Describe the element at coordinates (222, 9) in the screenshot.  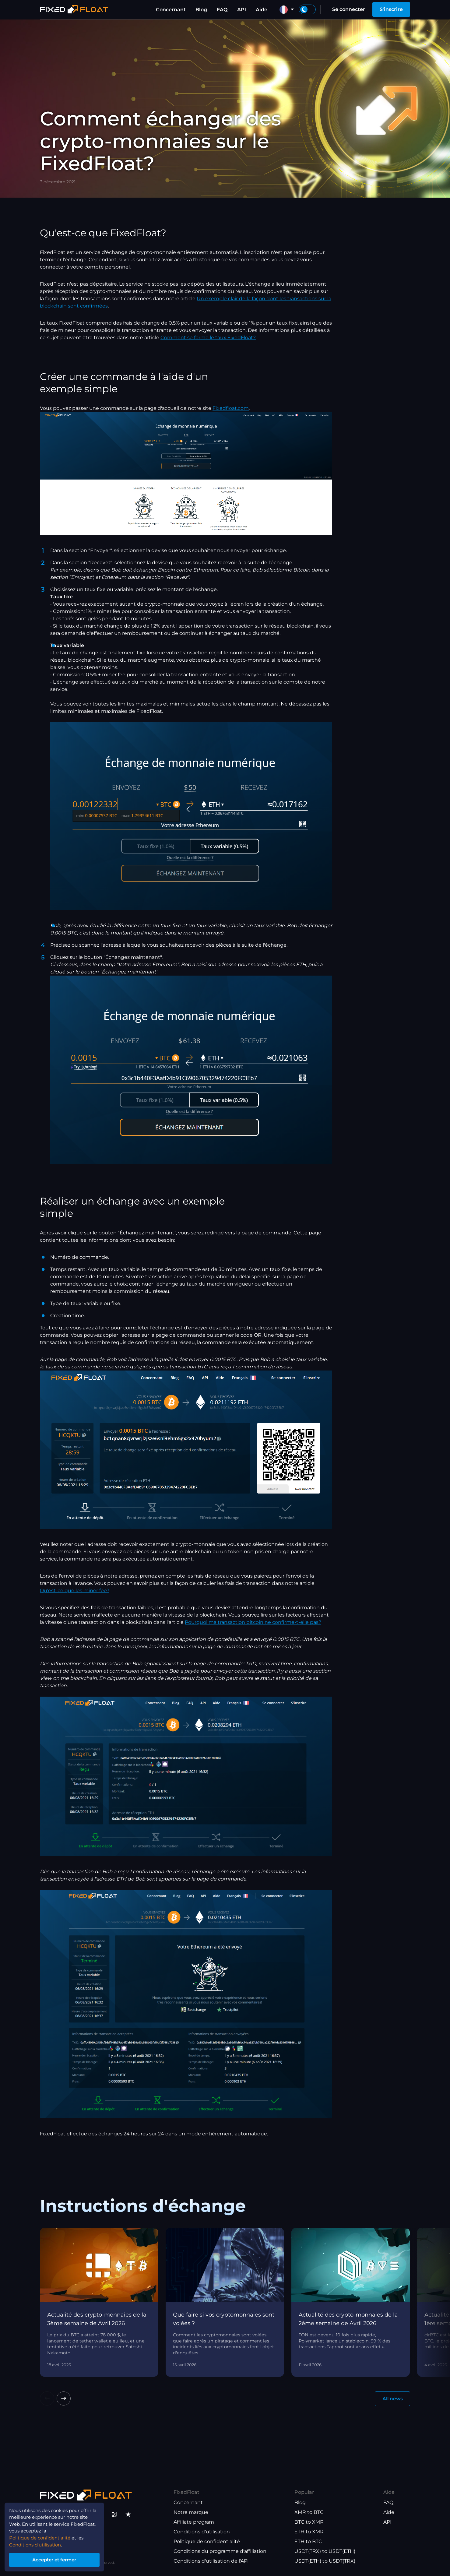
I see `FAQ` at that location.